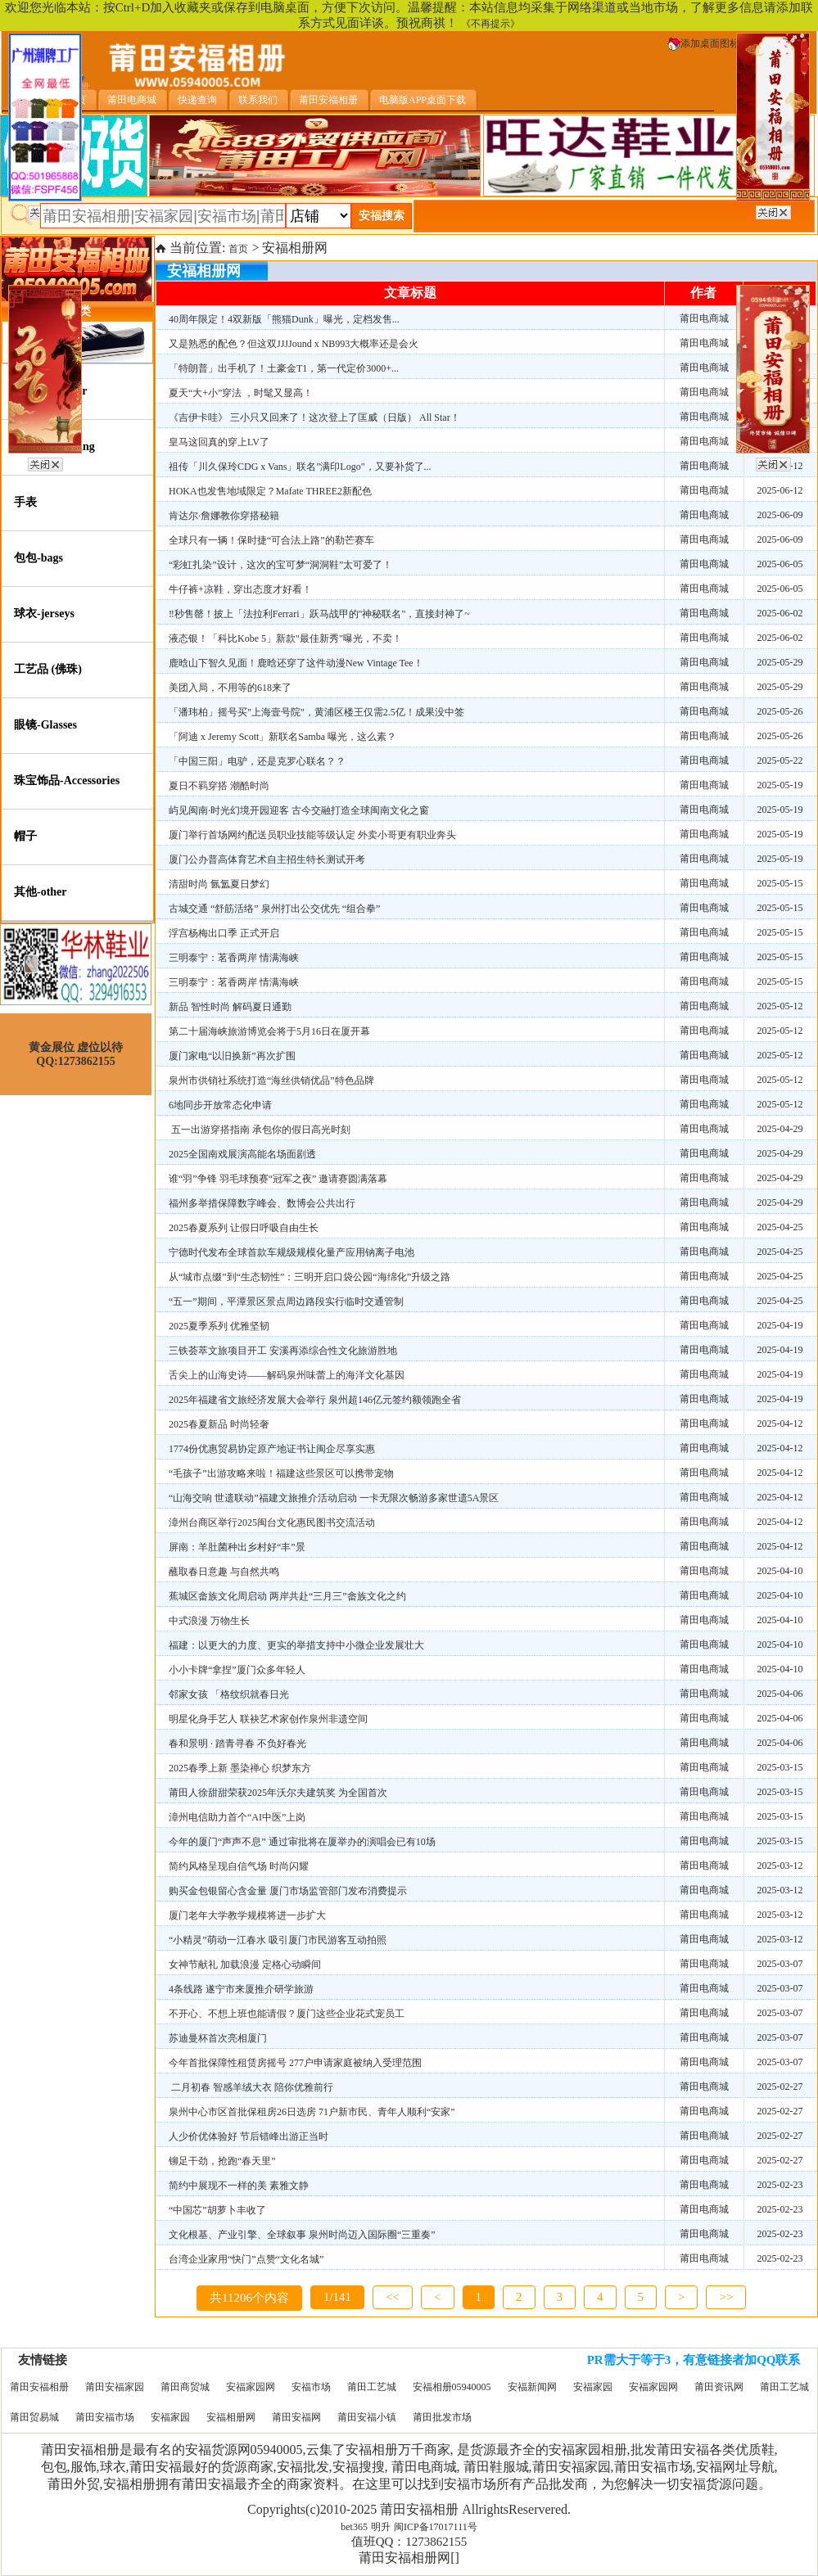 The height and width of the screenshot is (2576, 818). What do you see at coordinates (780, 1767) in the screenshot?
I see `2025-03-15` at bounding box center [780, 1767].